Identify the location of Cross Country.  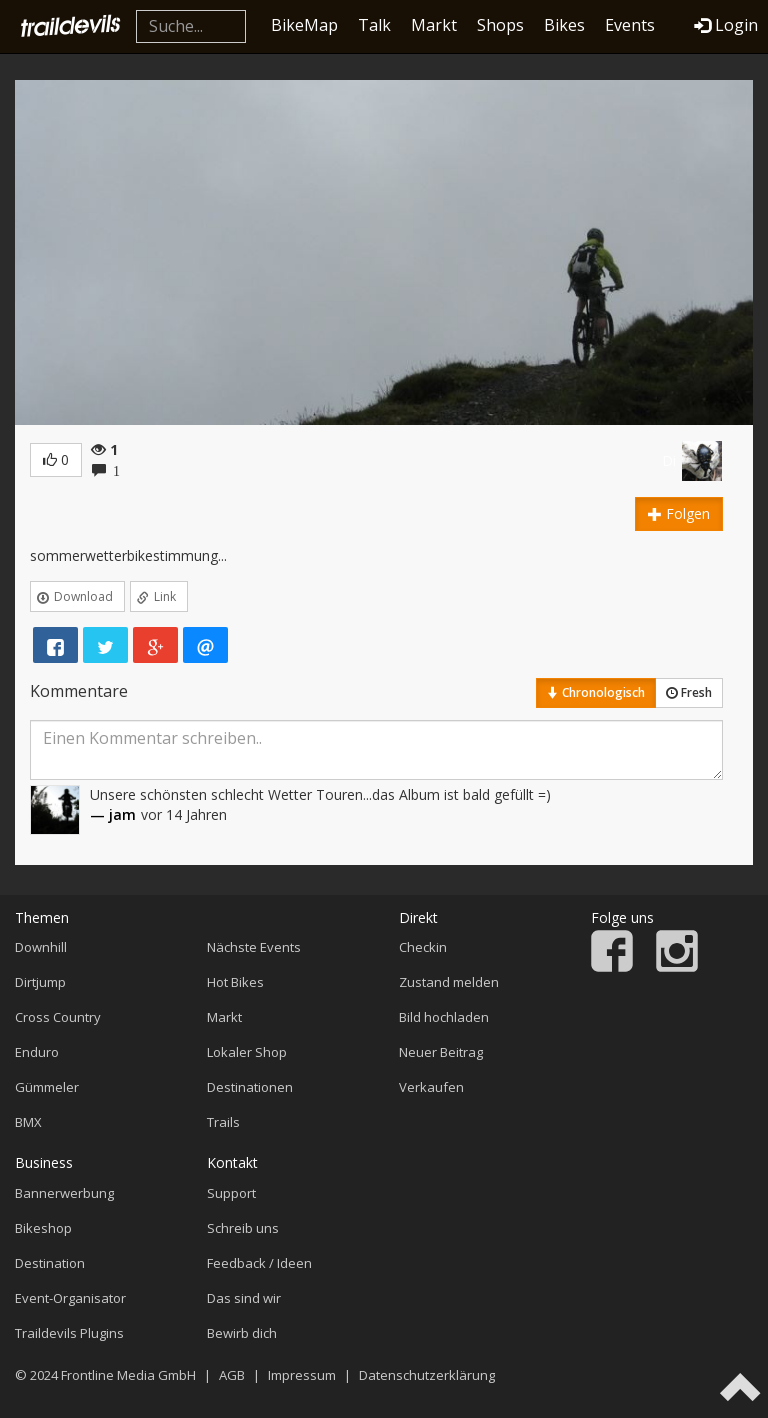
(58, 1017).